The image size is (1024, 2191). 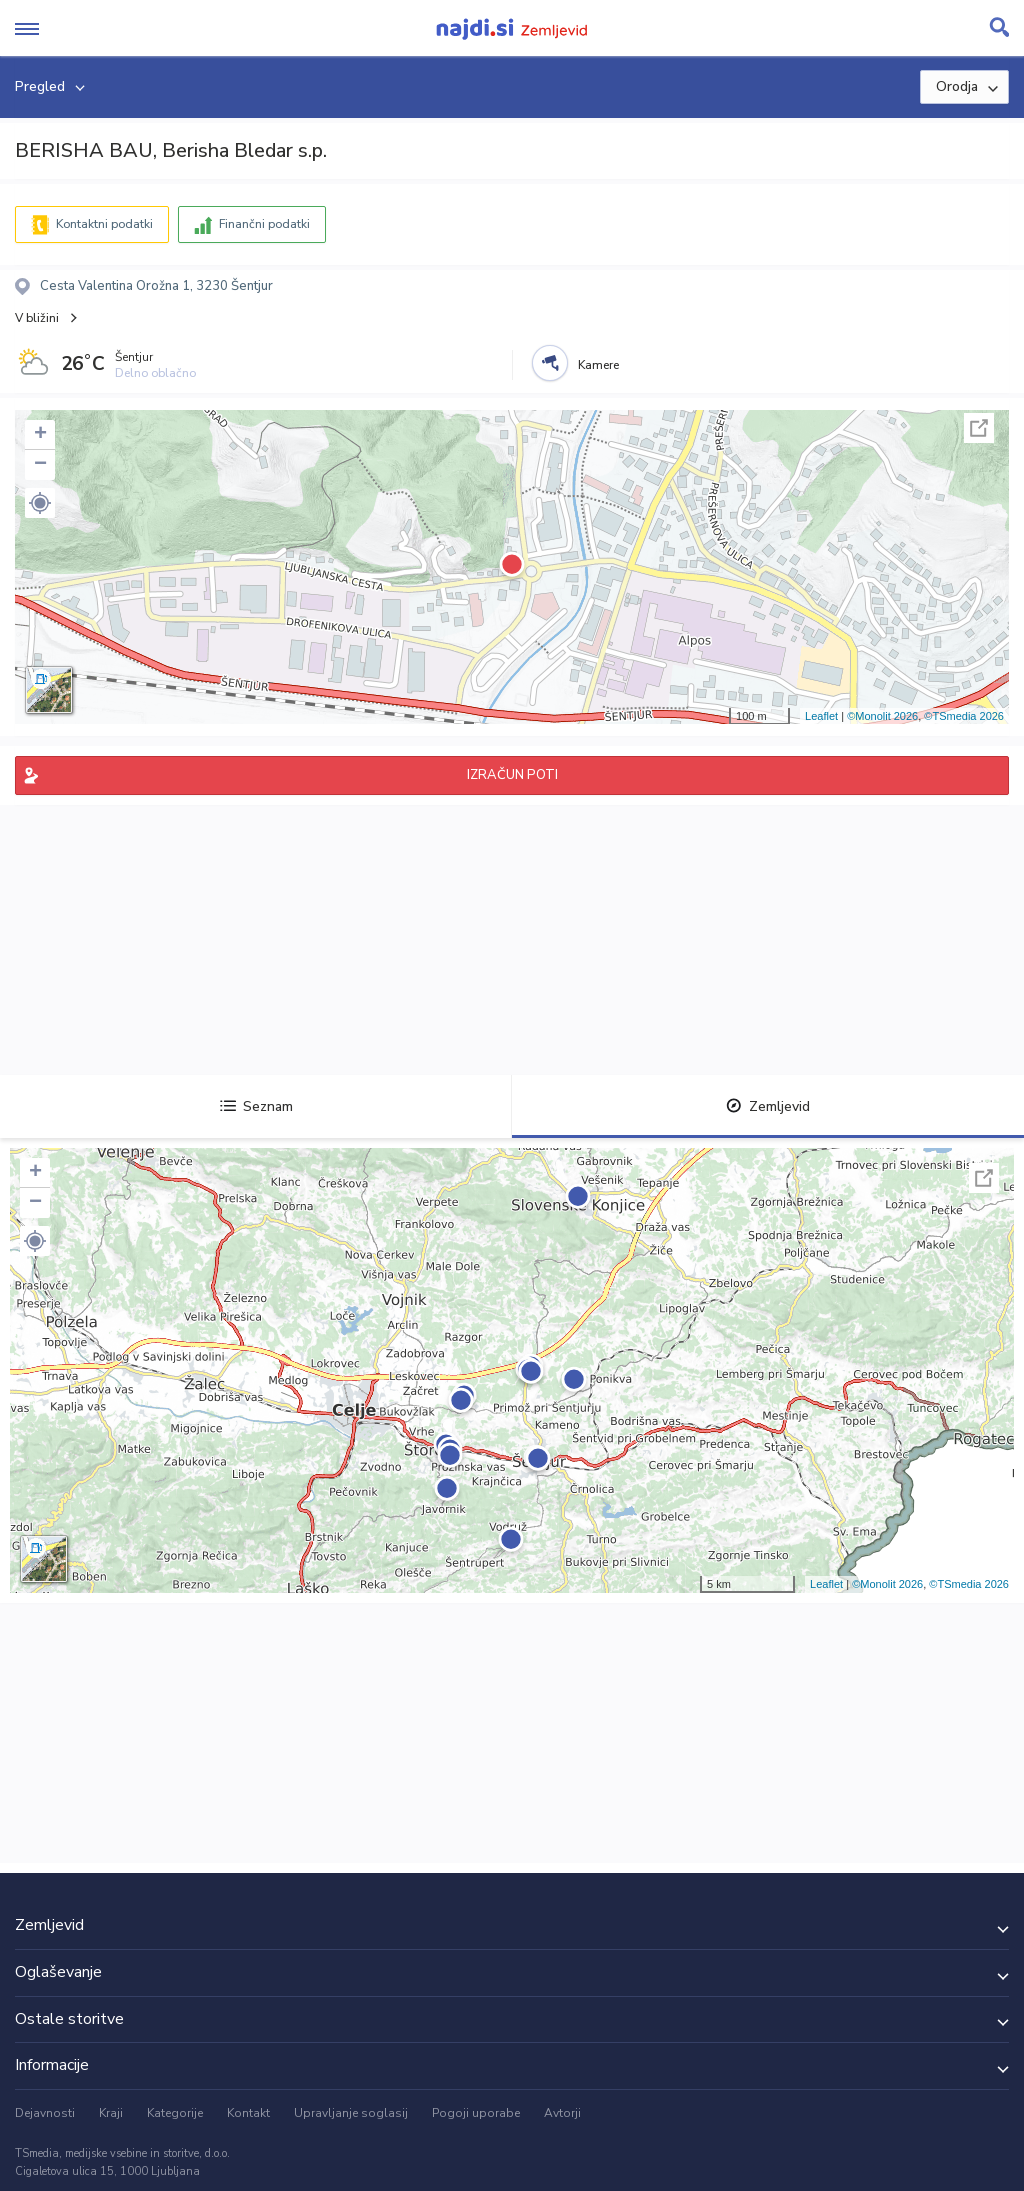 I want to click on Upravljanje soglasij, so click(x=351, y=2113).